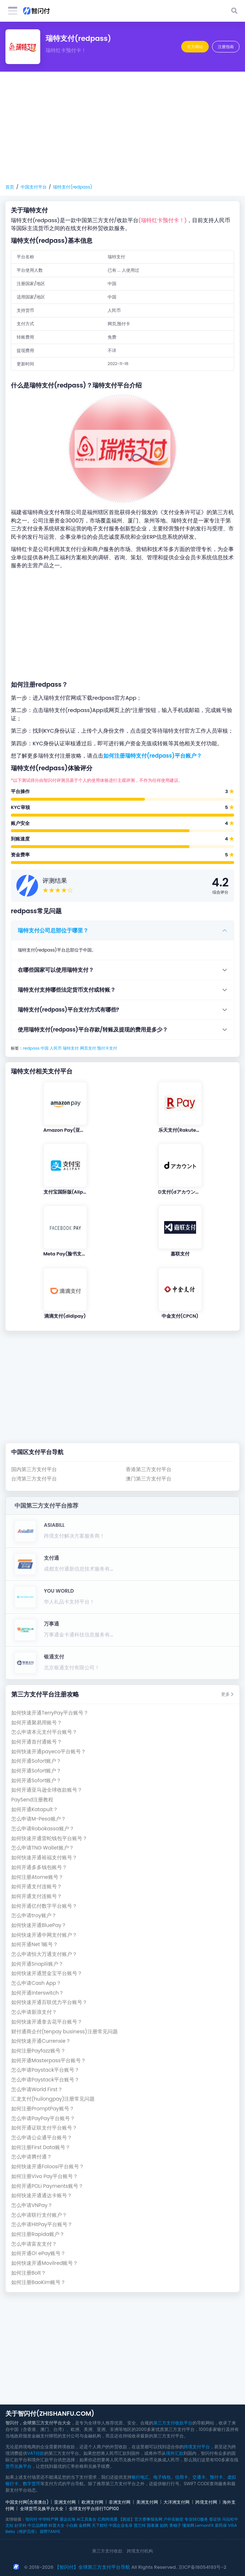 This screenshot has height=2576, width=245. I want to click on 财付通商企付(tenpay business)注册常见问题, so click(64, 2031).